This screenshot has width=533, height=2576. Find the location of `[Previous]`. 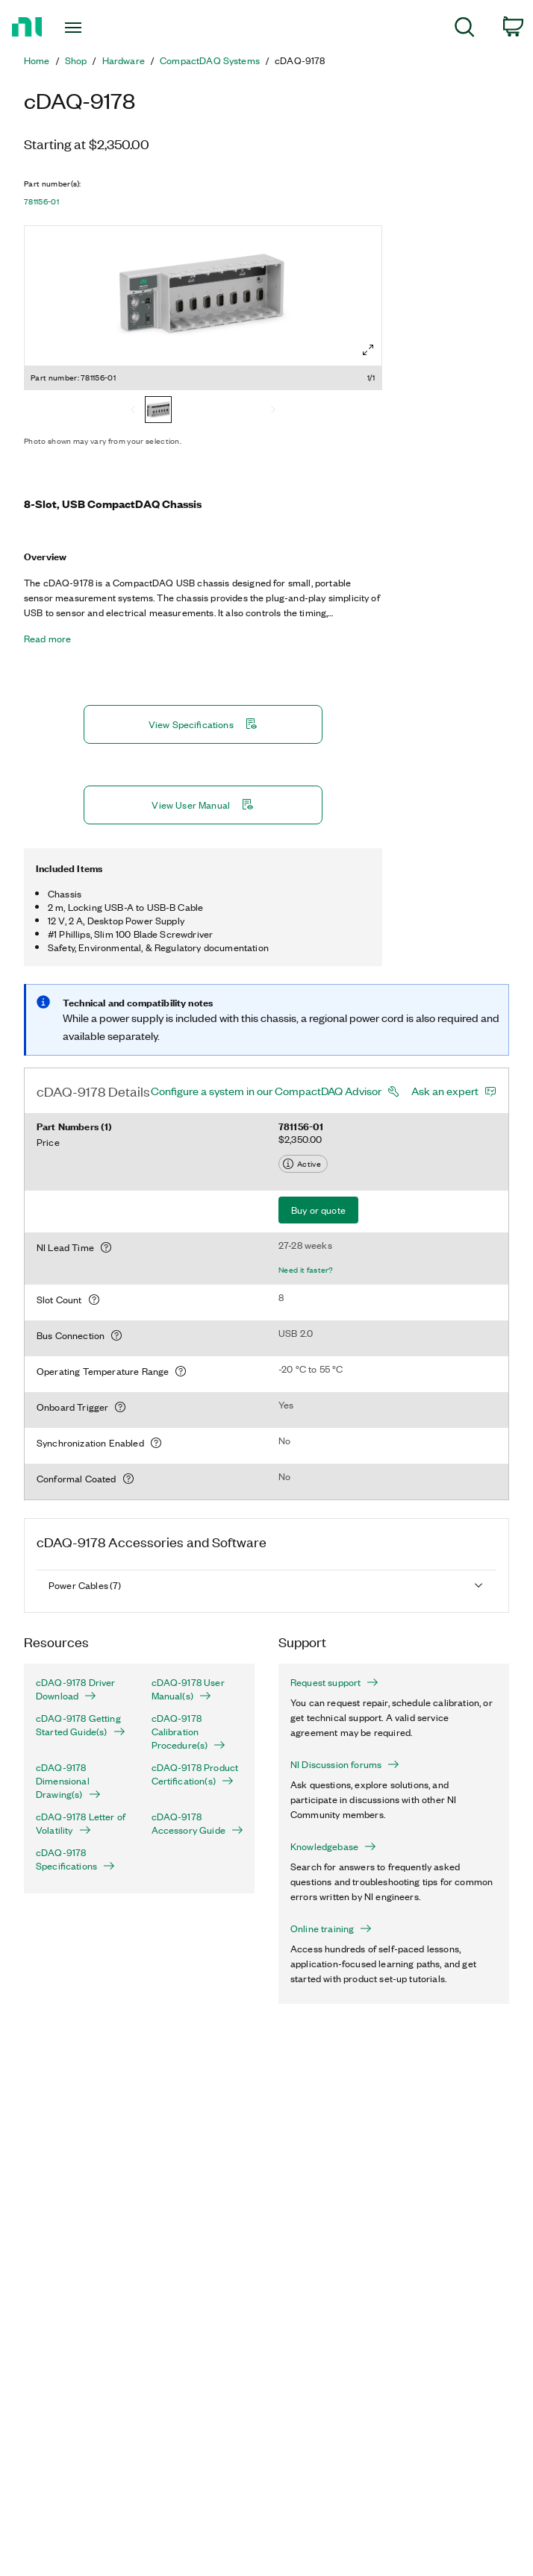

[Previous] is located at coordinates (133, 411).